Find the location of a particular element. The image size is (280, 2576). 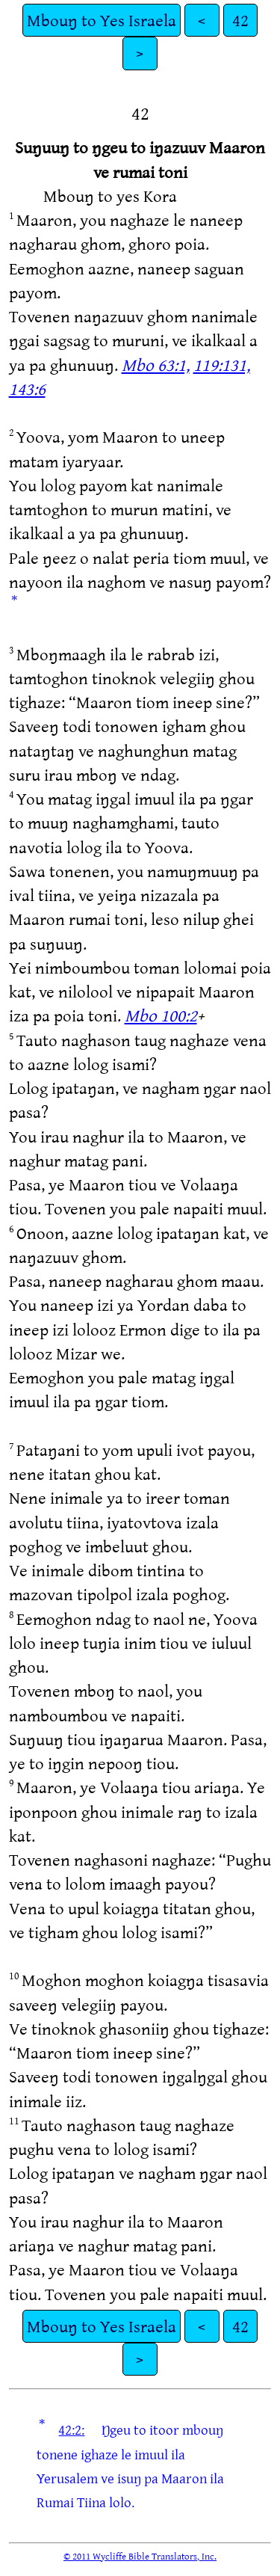

42 is located at coordinates (240, 19).